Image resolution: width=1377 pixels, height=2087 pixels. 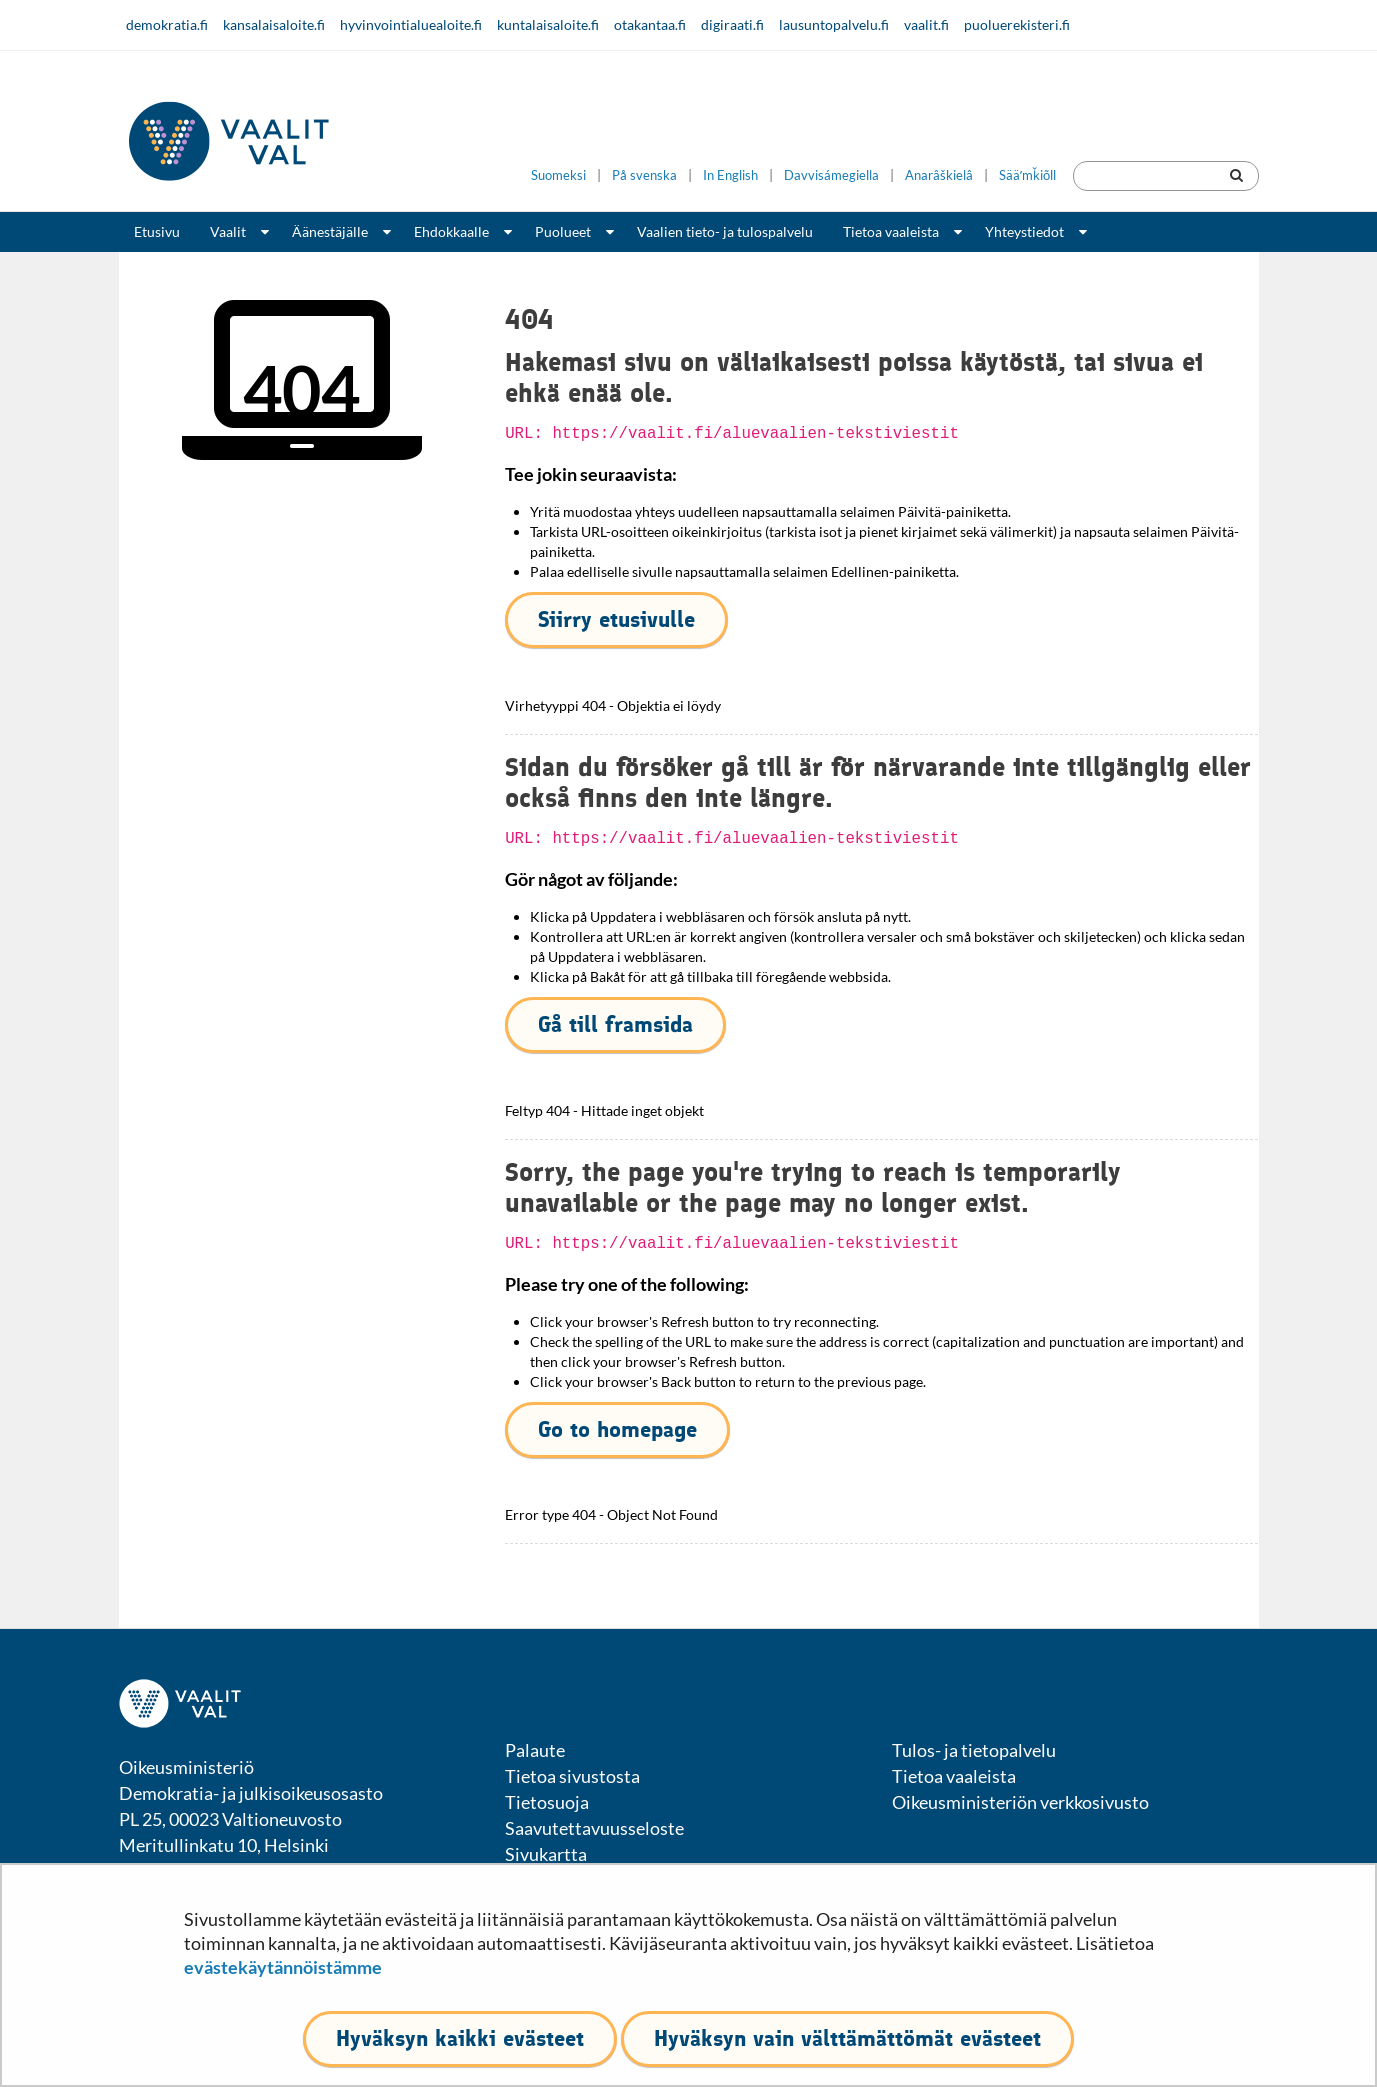 I want to click on Palaute, so click(x=535, y=1750).